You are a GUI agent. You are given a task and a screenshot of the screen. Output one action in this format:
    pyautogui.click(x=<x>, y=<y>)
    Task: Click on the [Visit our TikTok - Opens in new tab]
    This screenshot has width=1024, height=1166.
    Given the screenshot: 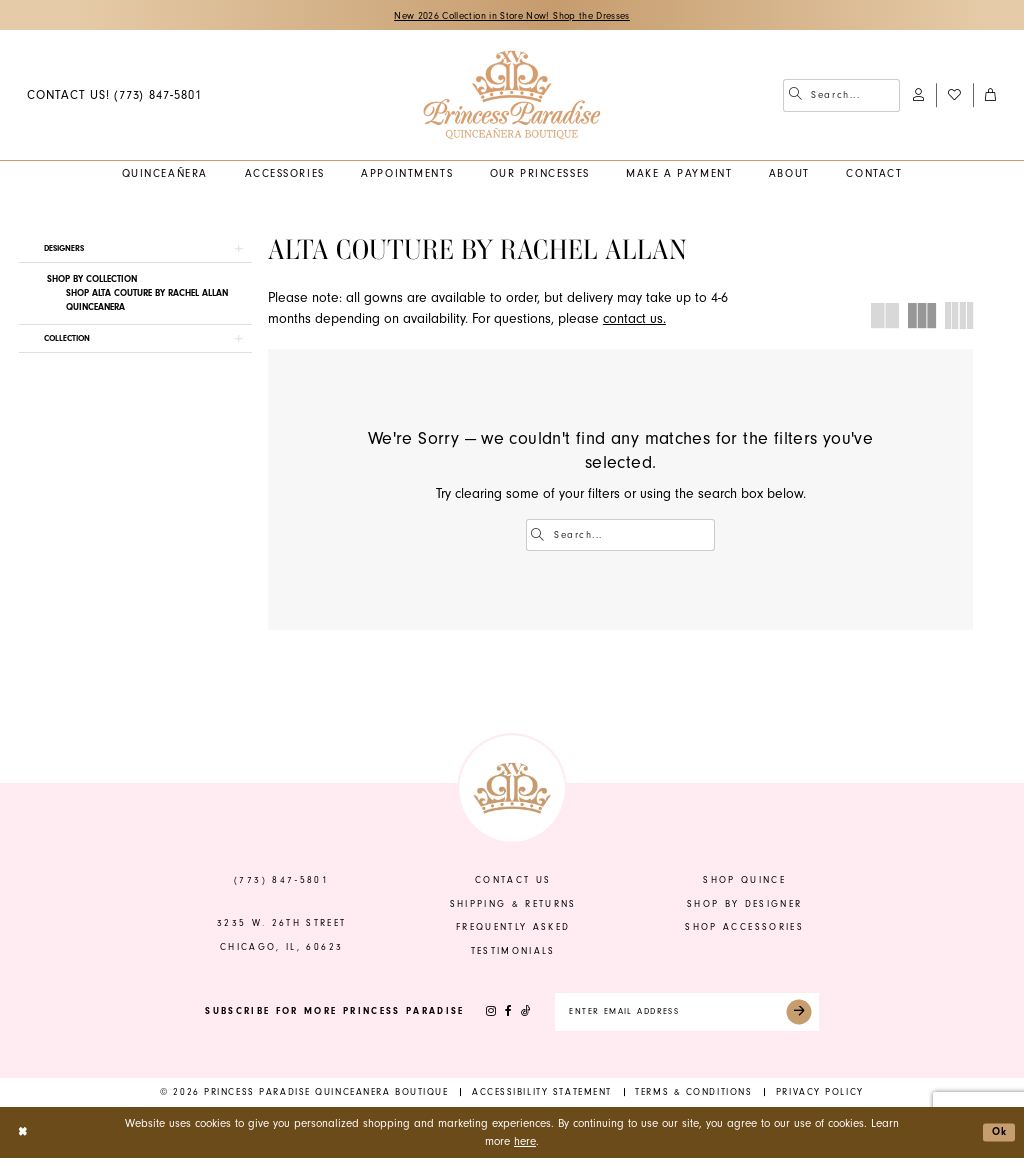 What is the action you would take?
    pyautogui.click(x=513, y=1018)
    